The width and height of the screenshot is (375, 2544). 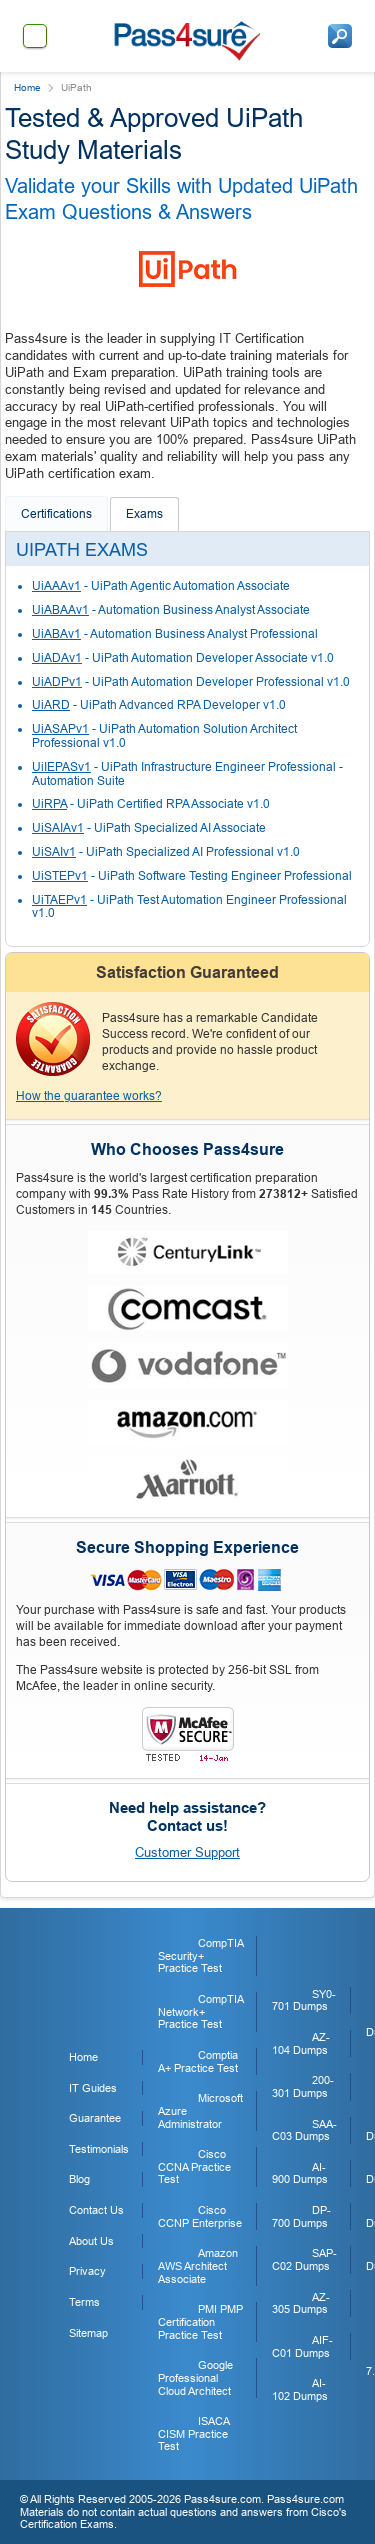 I want to click on Guarantee, so click(x=95, y=2118).